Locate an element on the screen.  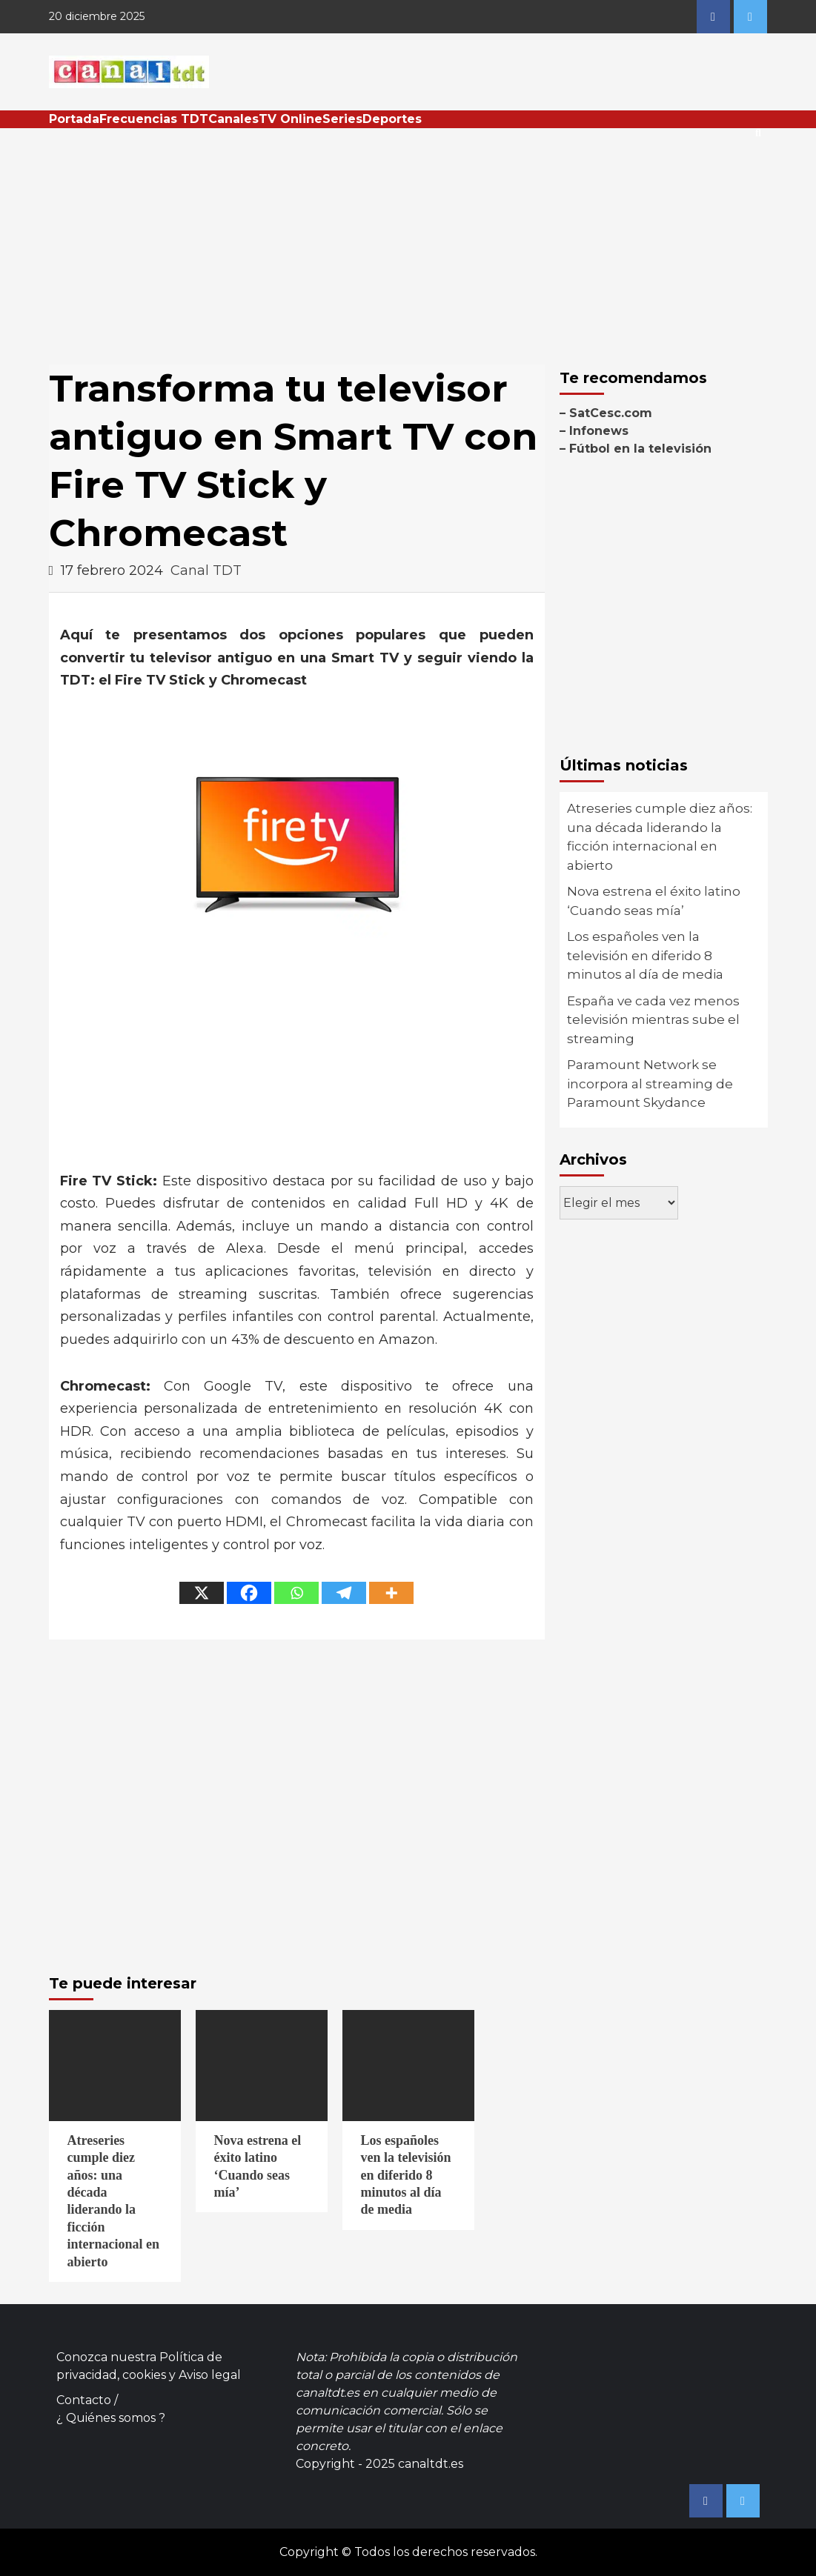
Nova estrena el éxito latino ‘Cuando seas mía’ is located at coordinates (653, 901).